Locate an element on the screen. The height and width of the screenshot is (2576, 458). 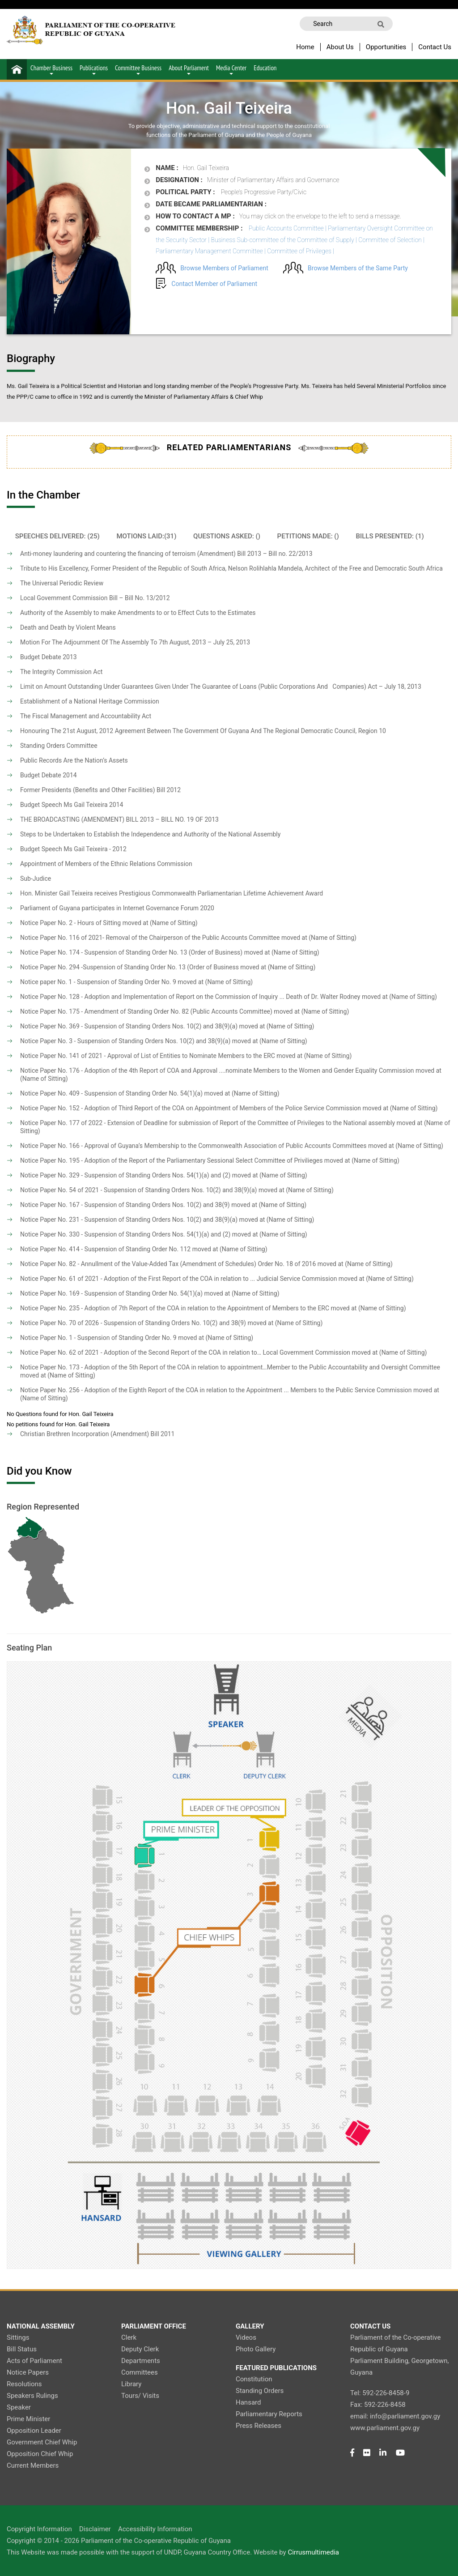
Speaker is located at coordinates (19, 2407).